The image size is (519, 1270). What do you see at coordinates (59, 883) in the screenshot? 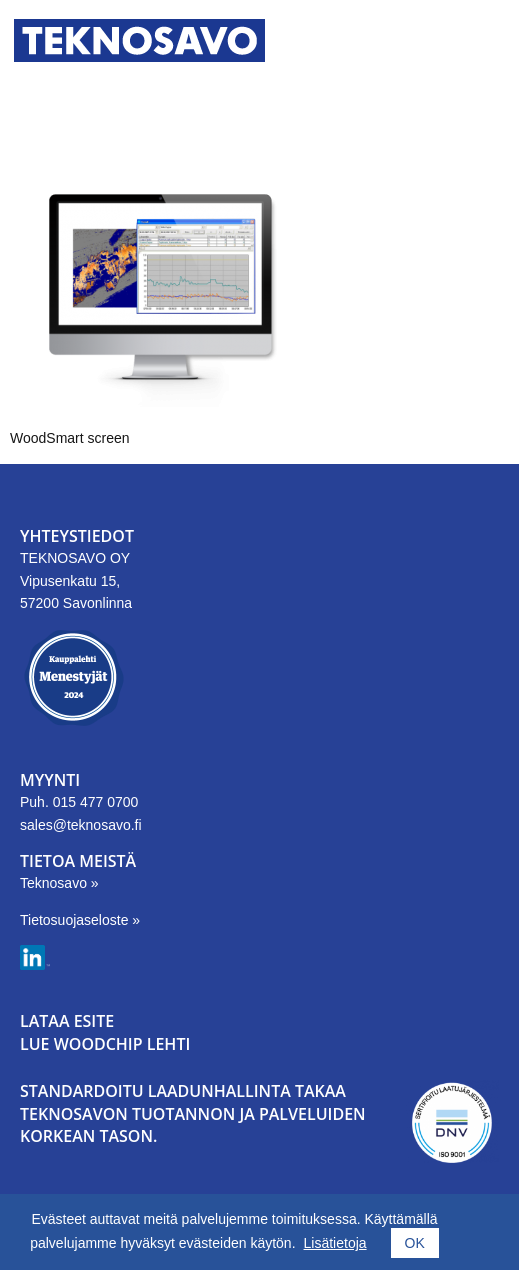
I see `Teknosavo »` at bounding box center [59, 883].